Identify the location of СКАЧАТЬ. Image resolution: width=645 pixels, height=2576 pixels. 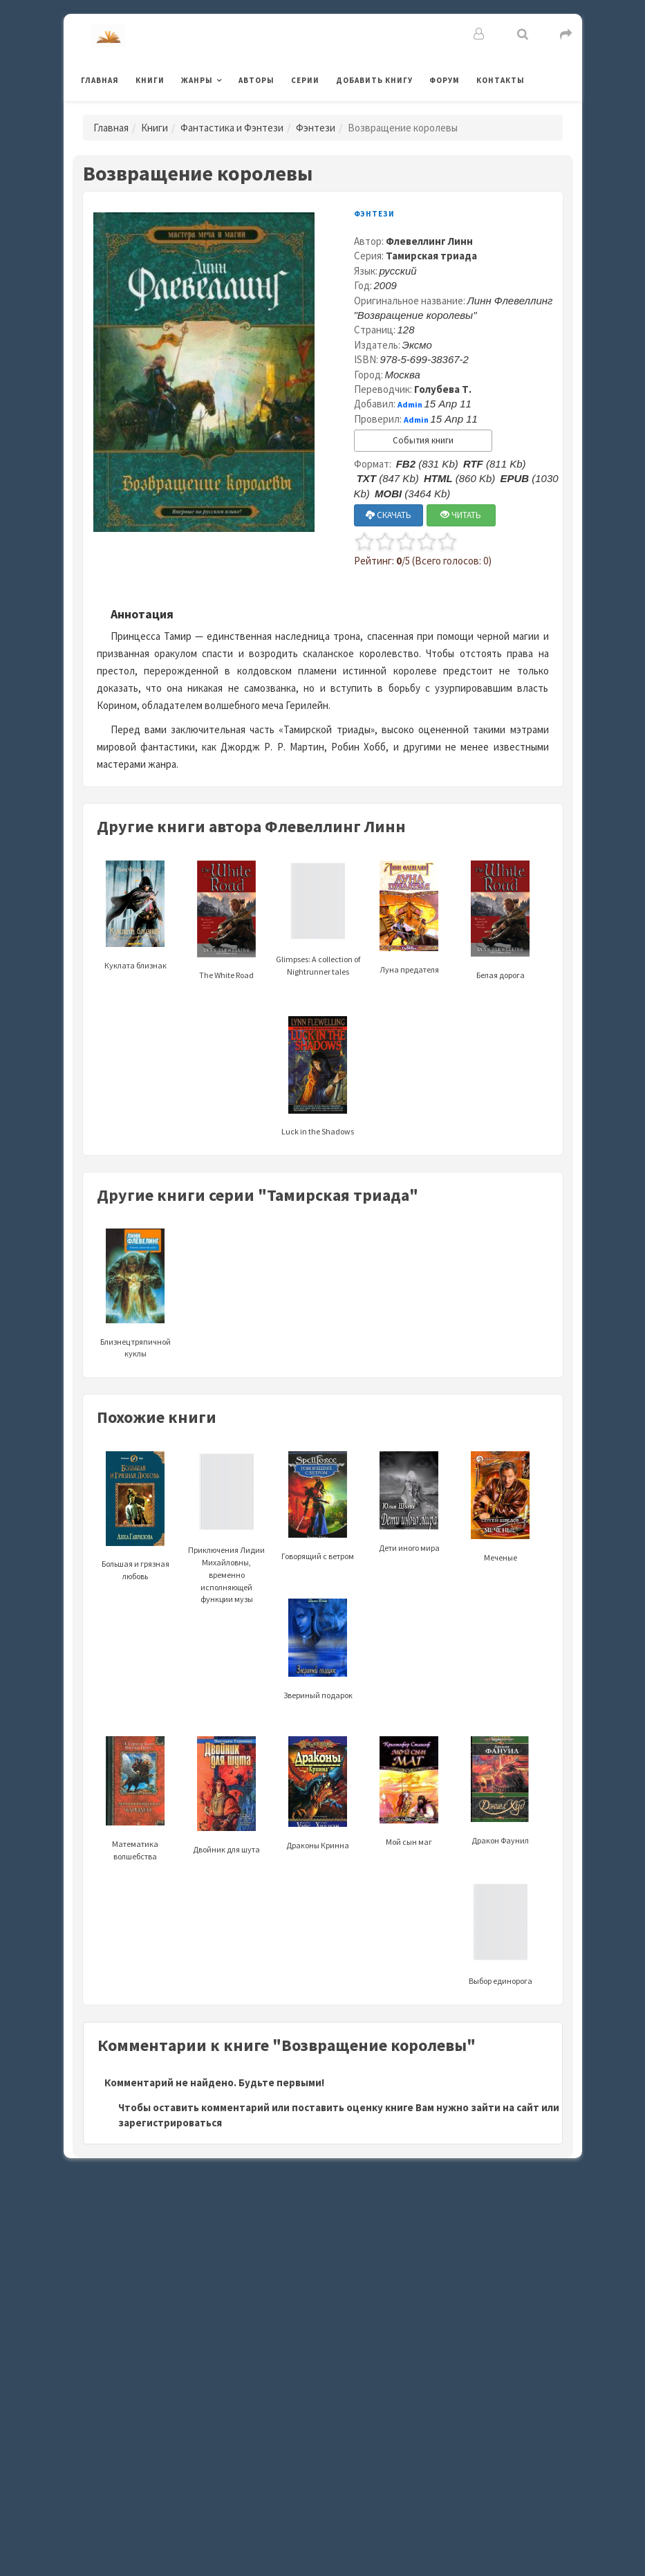
(388, 515).